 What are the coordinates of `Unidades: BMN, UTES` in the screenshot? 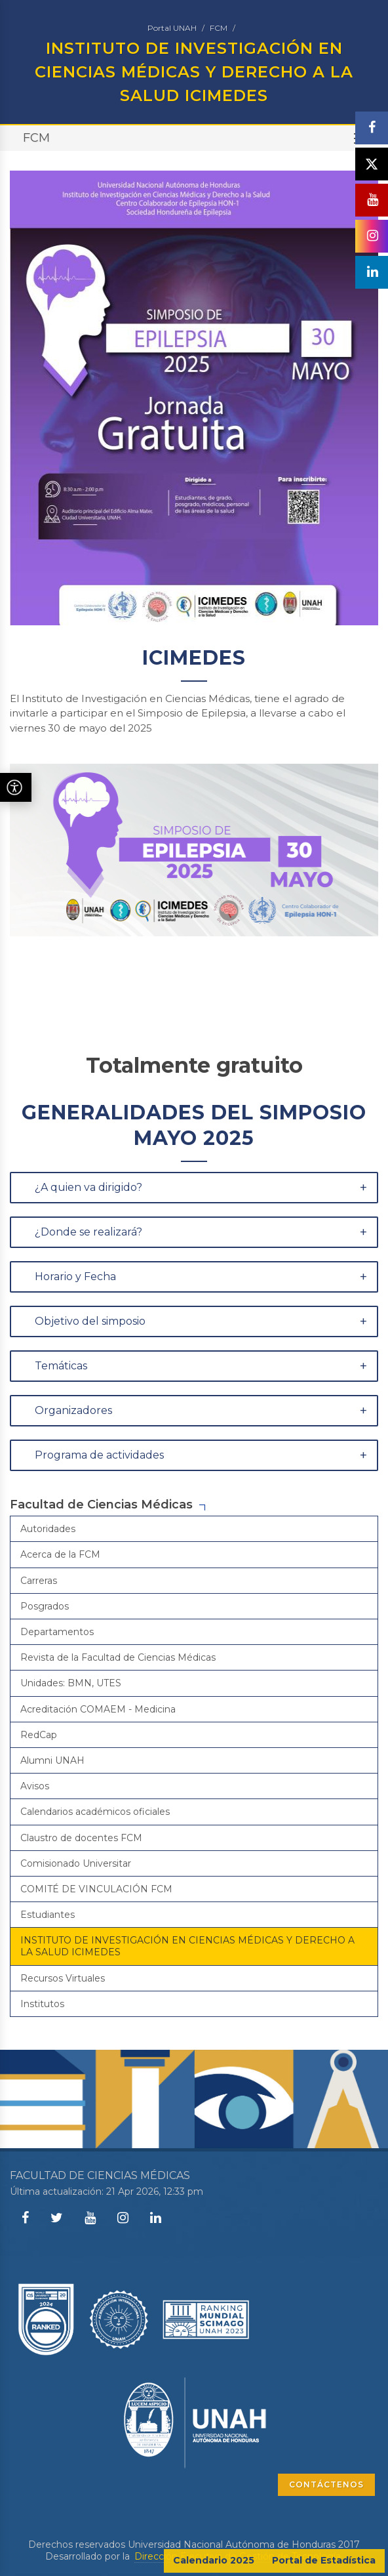 It's located at (70, 1683).